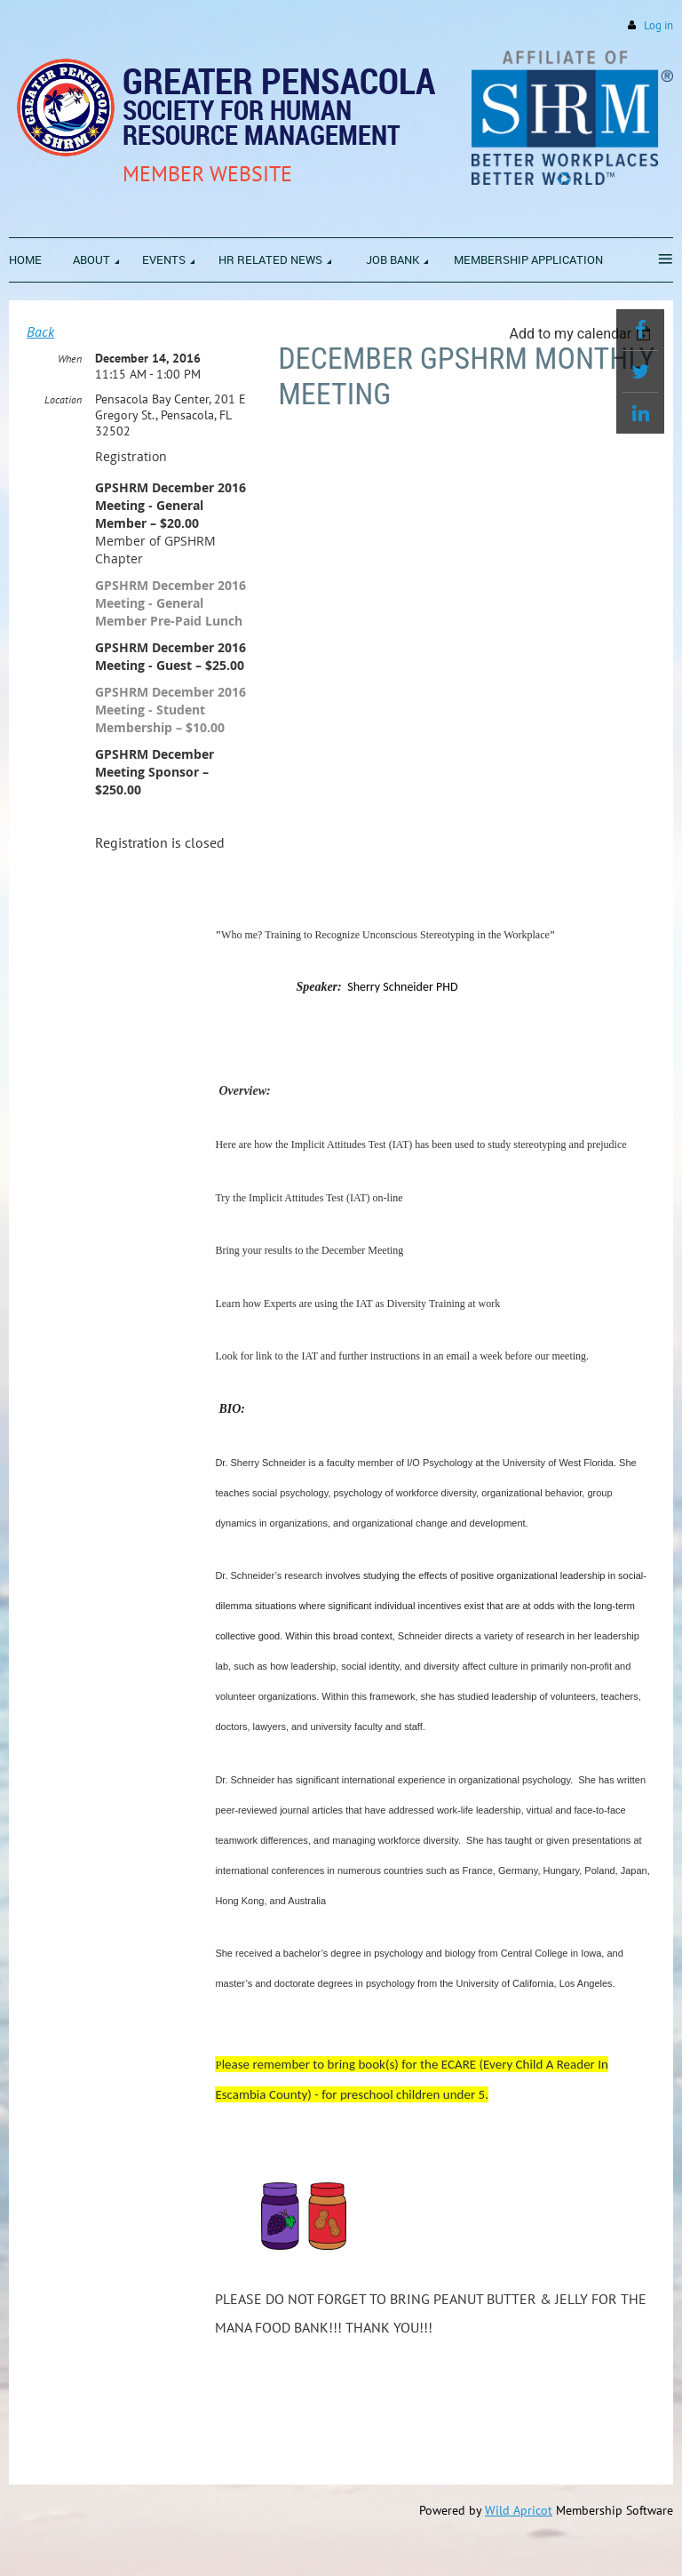  What do you see at coordinates (40, 331) in the screenshot?
I see `Back` at bounding box center [40, 331].